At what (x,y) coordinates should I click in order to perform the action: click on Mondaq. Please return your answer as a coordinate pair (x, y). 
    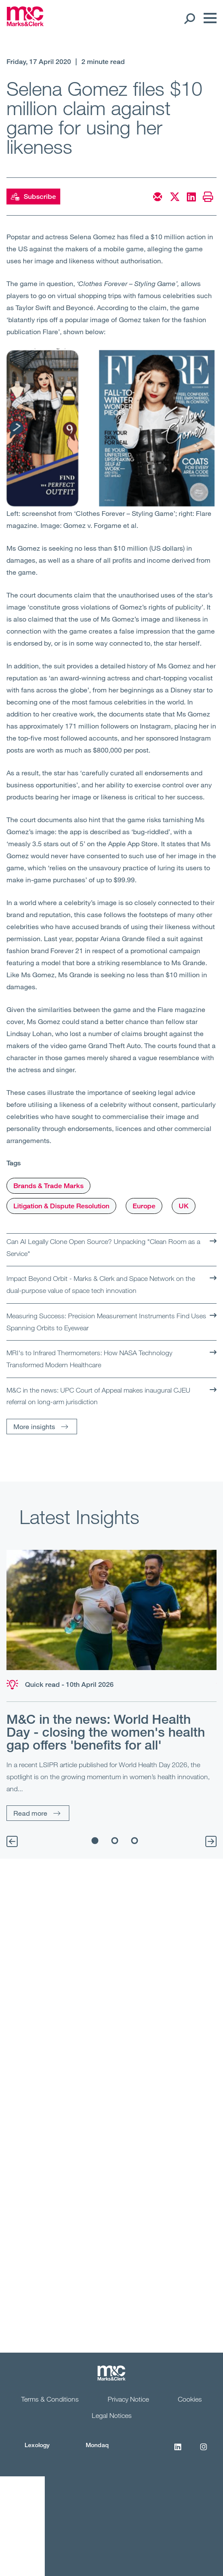
    Looking at the image, I should click on (97, 2444).